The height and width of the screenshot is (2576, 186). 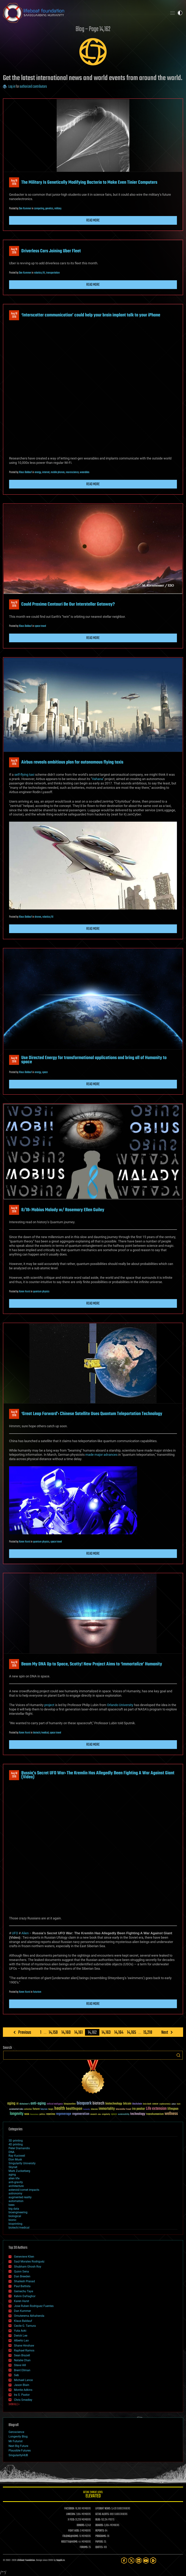 What do you see at coordinates (53, 2032) in the screenshot?
I see `14,159` at bounding box center [53, 2032].